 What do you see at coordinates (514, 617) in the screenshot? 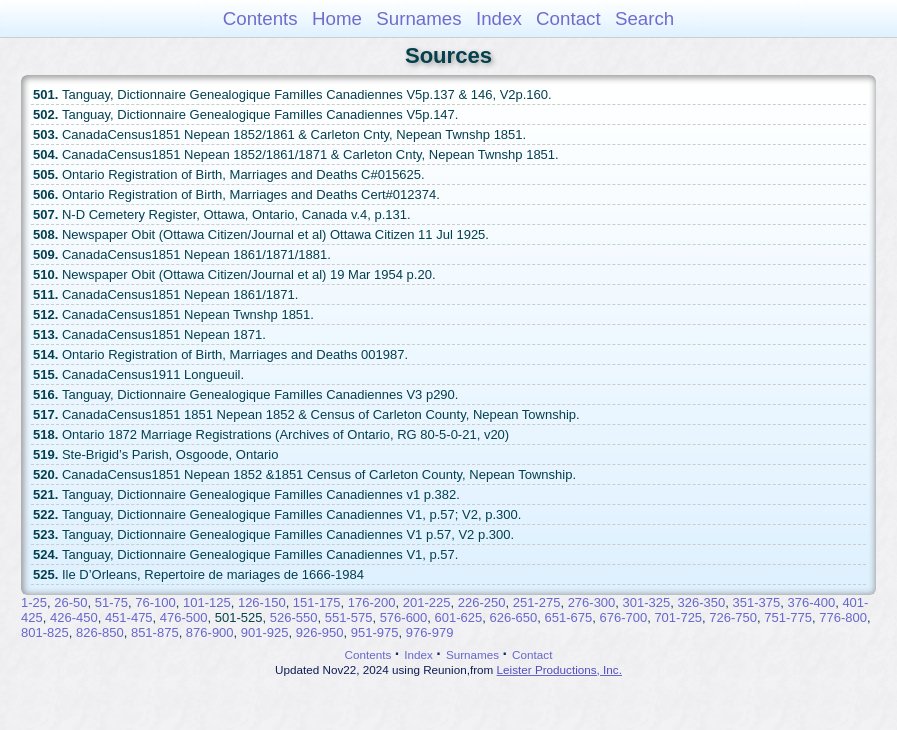
I see `626-650` at bounding box center [514, 617].